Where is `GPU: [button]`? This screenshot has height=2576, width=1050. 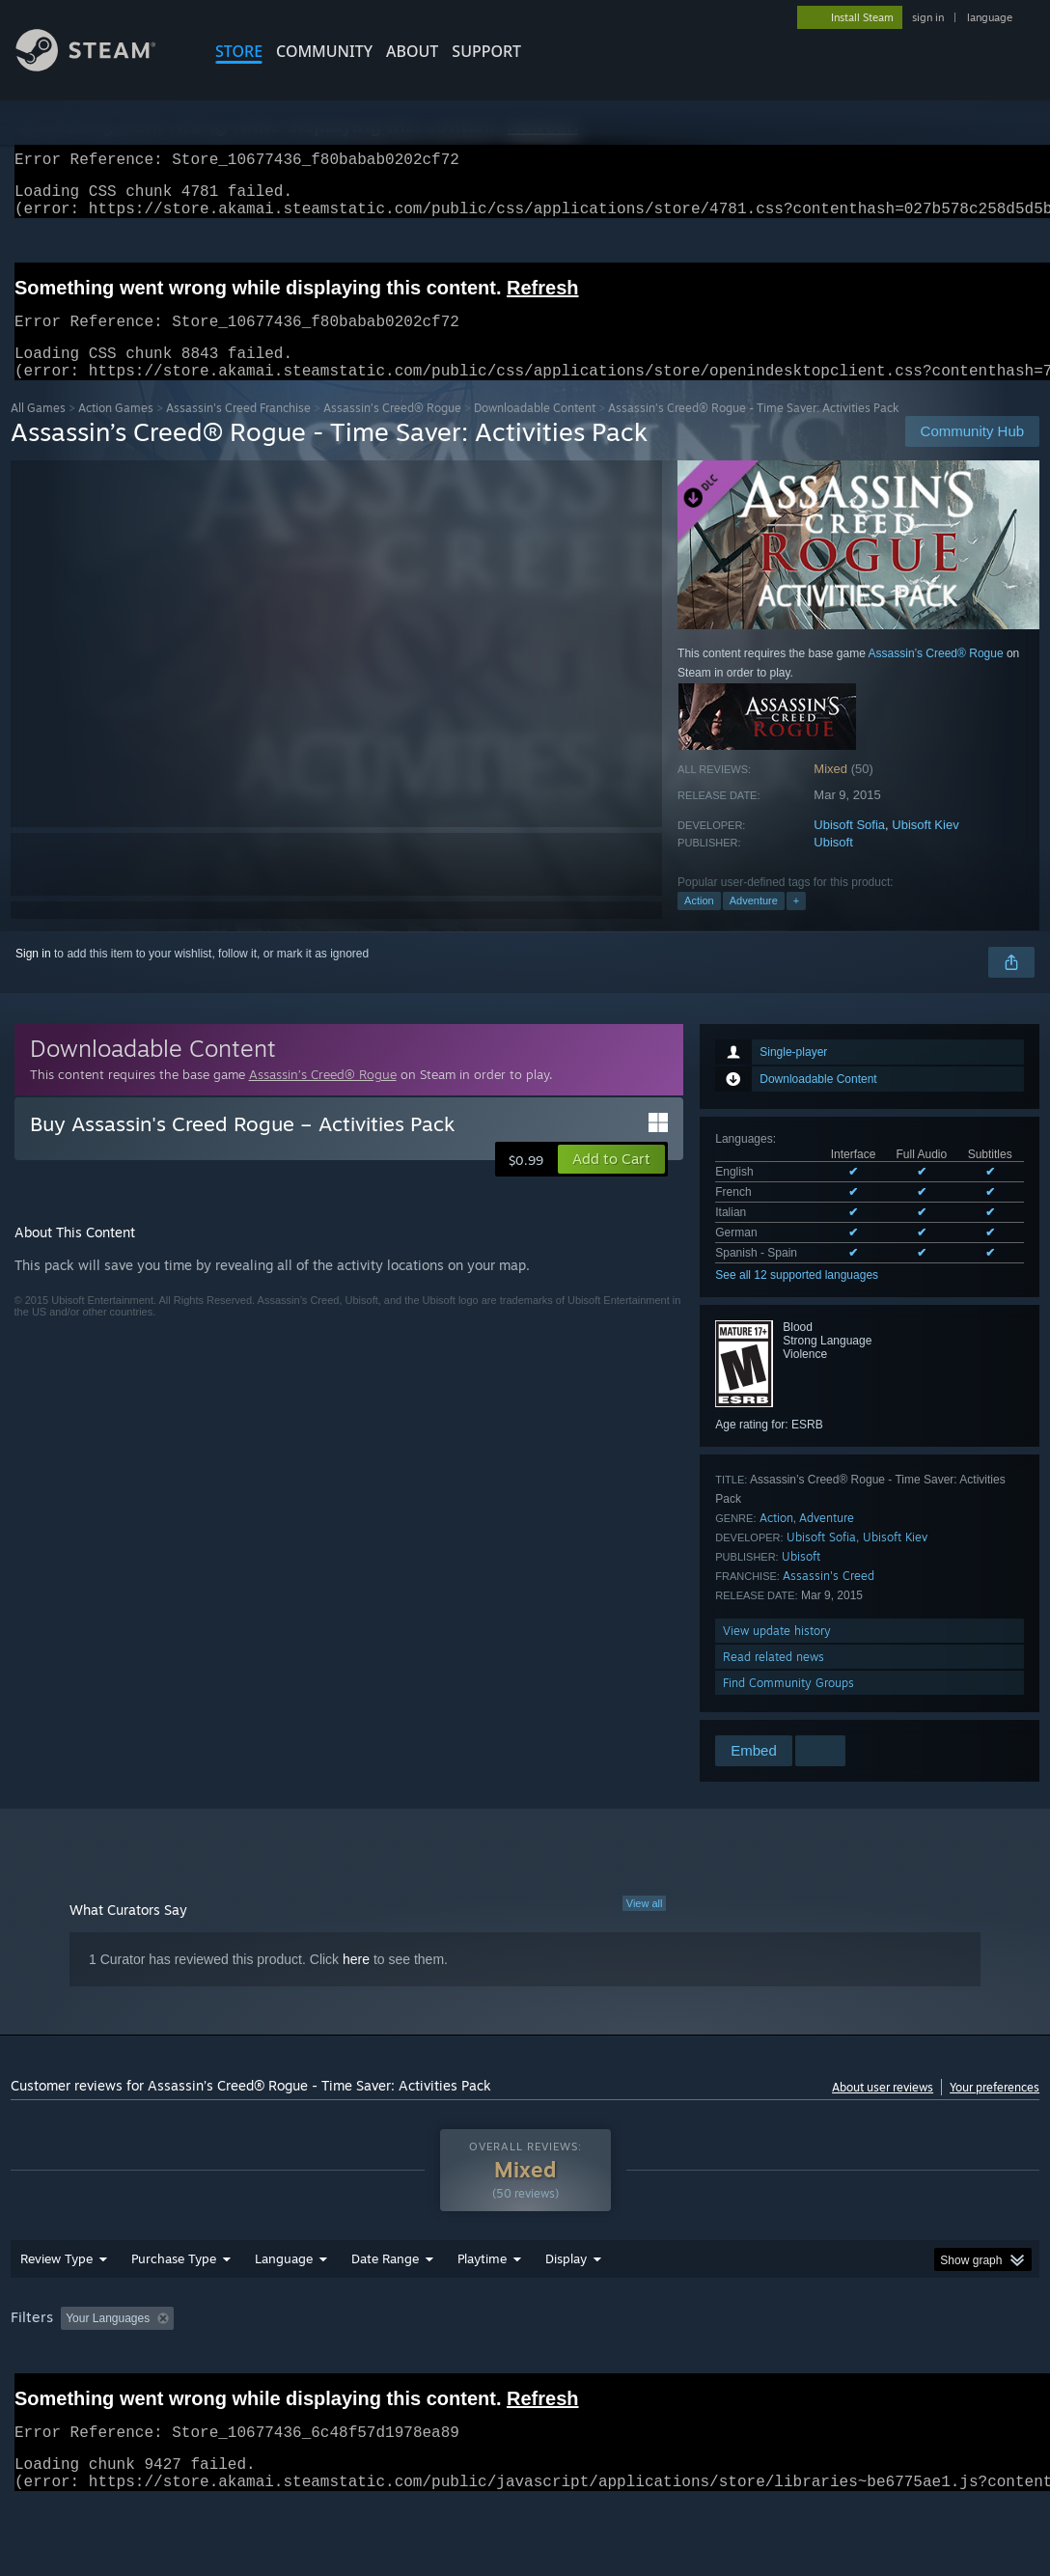
GPU: [button] is located at coordinates (916, 2368).